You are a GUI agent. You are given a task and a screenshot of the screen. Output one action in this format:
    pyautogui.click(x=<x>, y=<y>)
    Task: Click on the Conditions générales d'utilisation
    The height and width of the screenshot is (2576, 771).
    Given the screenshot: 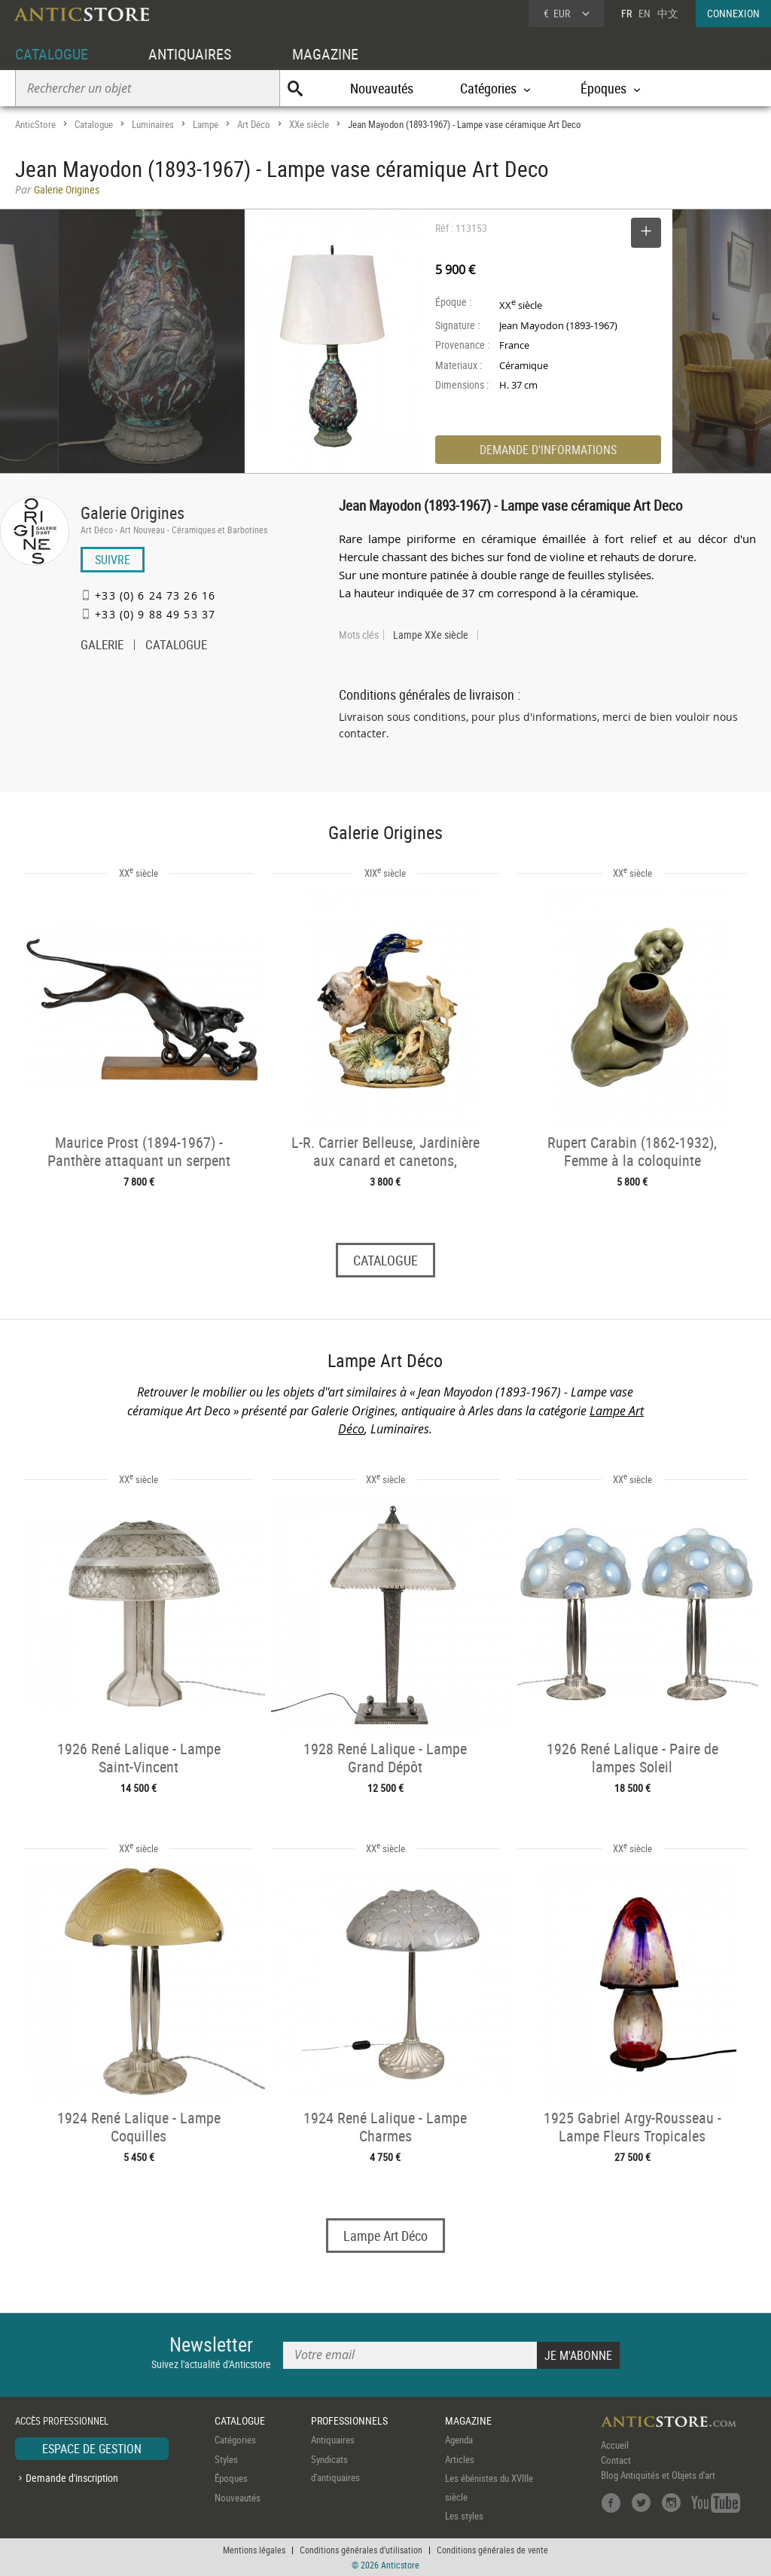 What is the action you would take?
    pyautogui.click(x=361, y=2550)
    